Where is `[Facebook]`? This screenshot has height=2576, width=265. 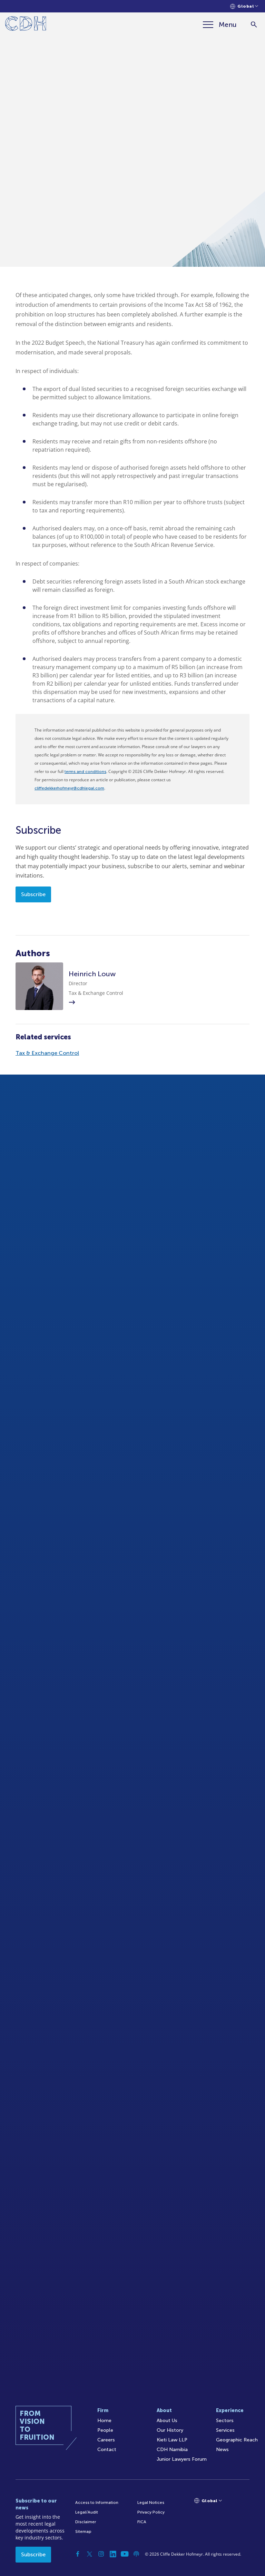 [Facebook] is located at coordinates (77, 2553).